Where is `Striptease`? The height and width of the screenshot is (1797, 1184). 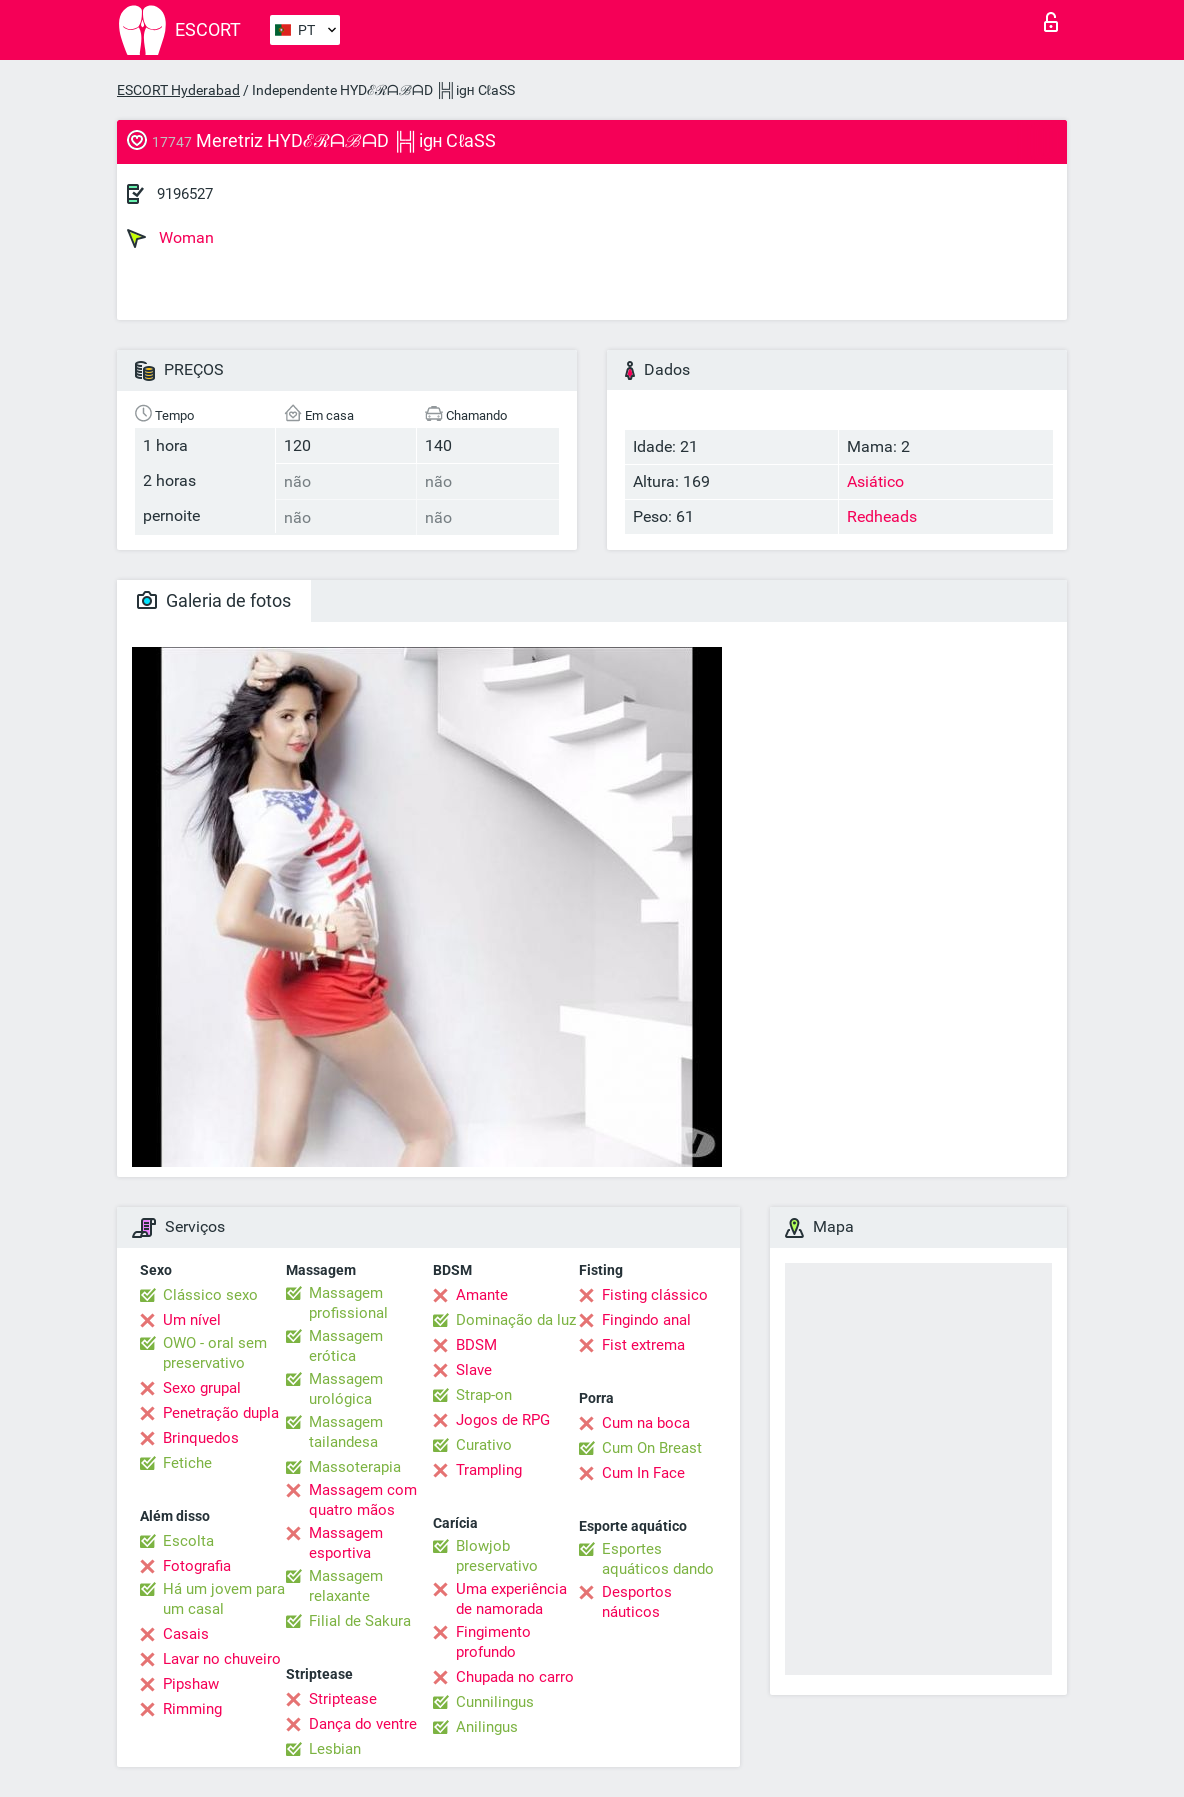
Striptease is located at coordinates (343, 1699).